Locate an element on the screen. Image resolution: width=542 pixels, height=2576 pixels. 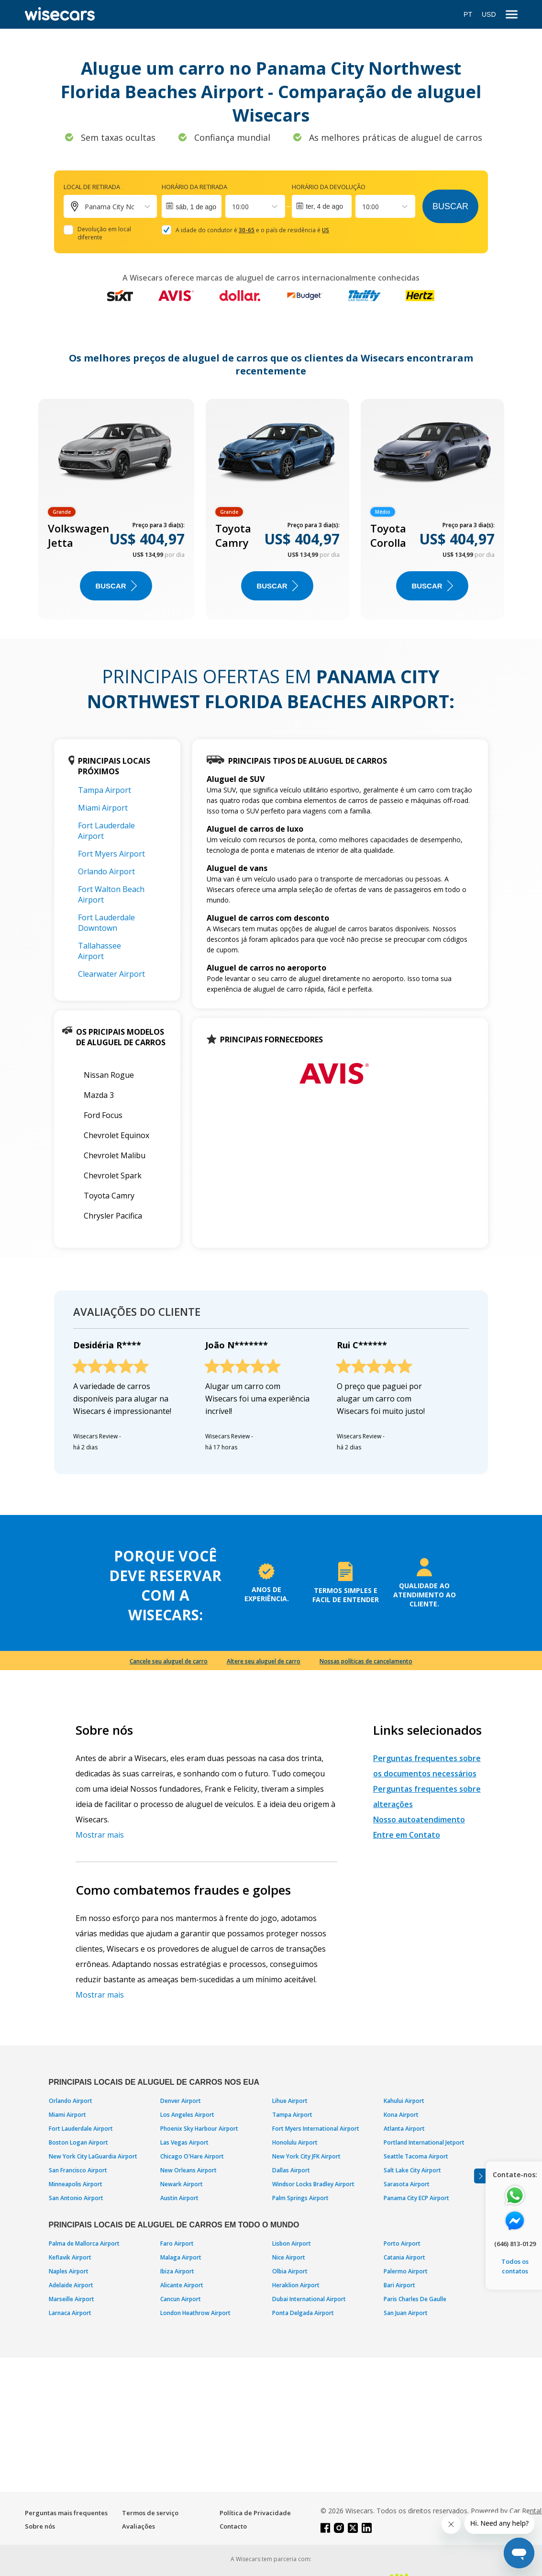
Windsor Locks Bradley Airport is located at coordinates (313, 2184).